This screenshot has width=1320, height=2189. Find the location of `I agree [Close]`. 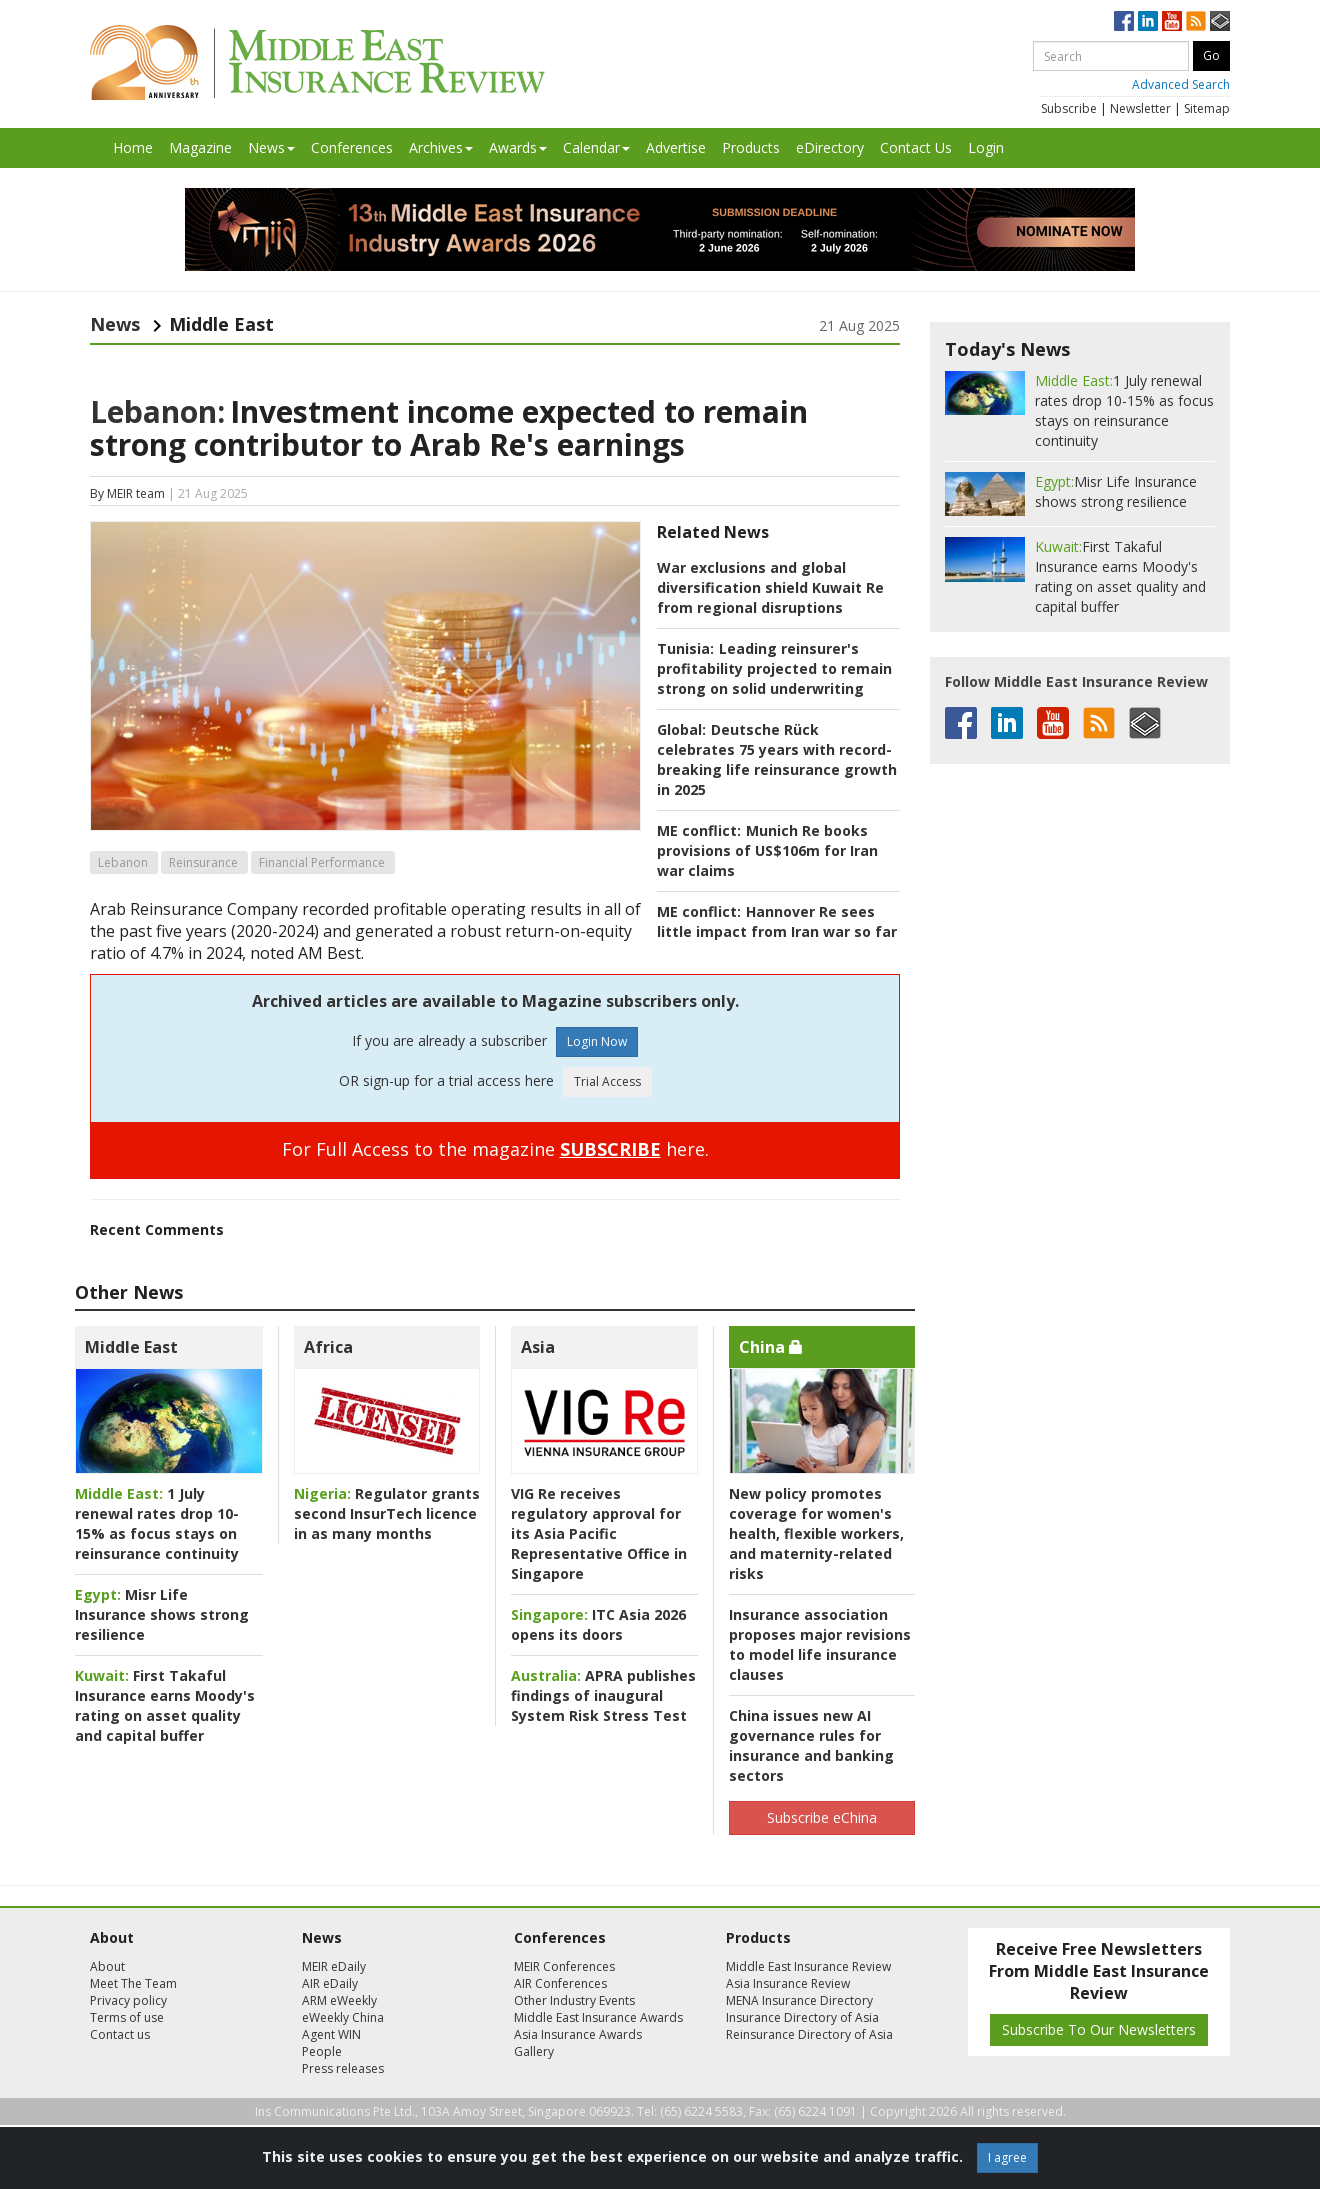

I agree [Close] is located at coordinates (1007, 2157).